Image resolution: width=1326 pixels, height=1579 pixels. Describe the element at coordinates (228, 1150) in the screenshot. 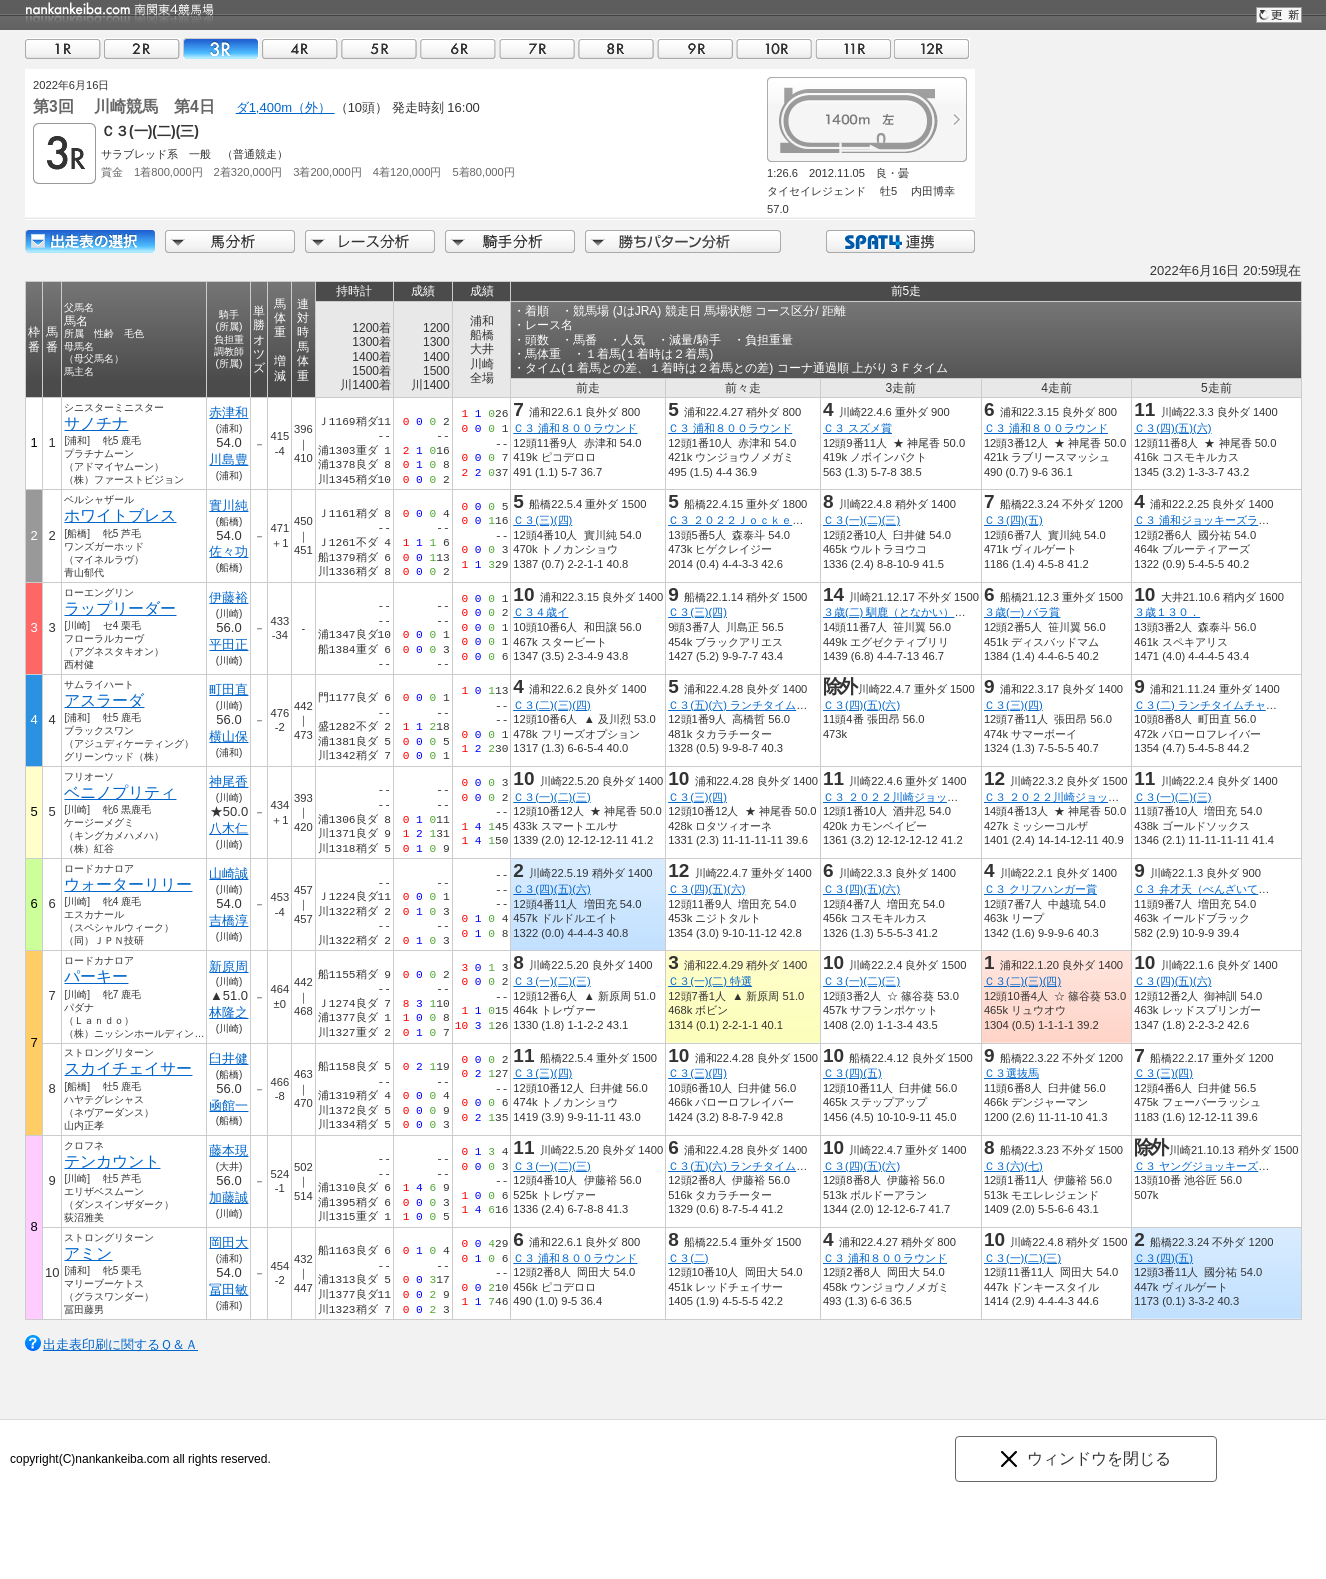

I see `藤本現` at that location.